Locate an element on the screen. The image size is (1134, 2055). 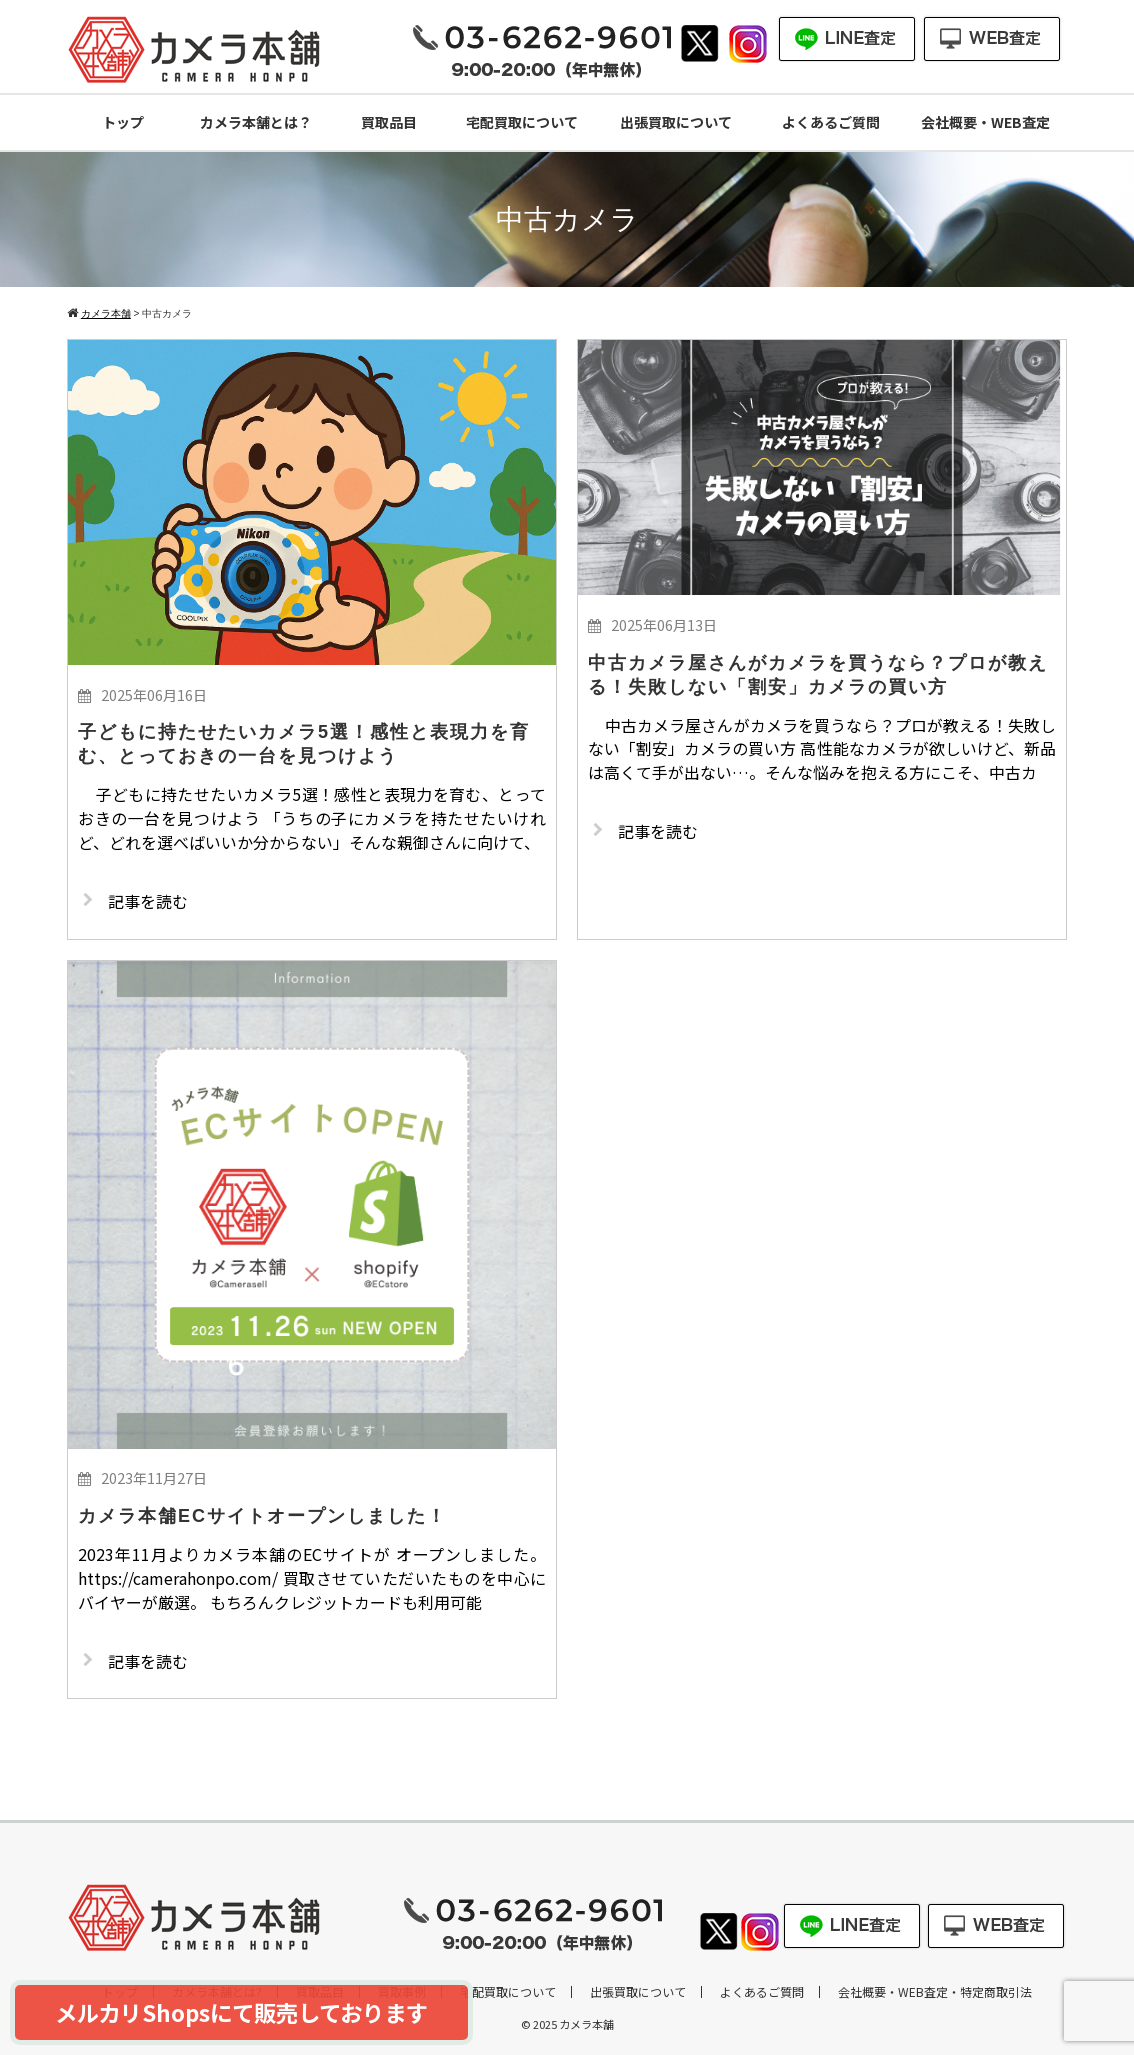
トップ is located at coordinates (123, 122).